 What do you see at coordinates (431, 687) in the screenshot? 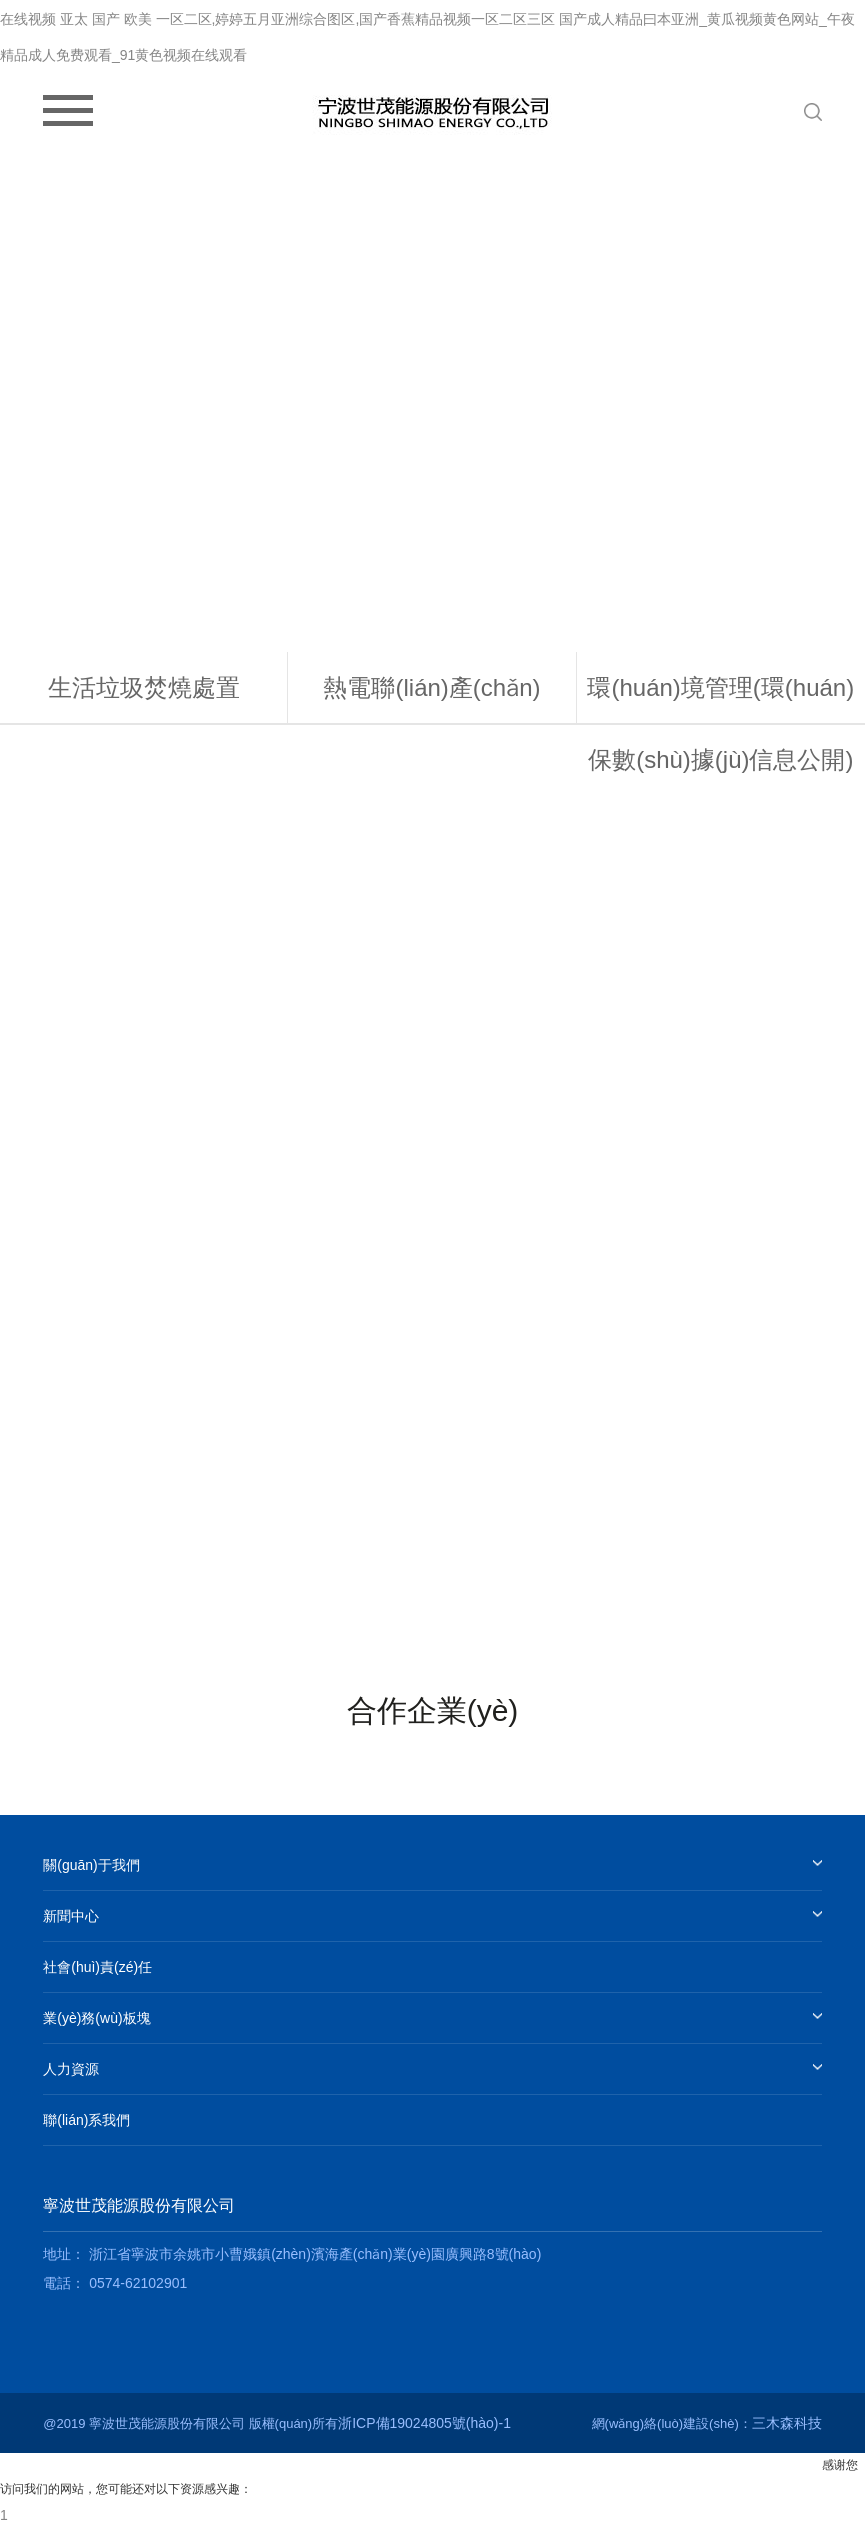
I see `熱電聯(lián)產(chǎn)` at bounding box center [431, 687].